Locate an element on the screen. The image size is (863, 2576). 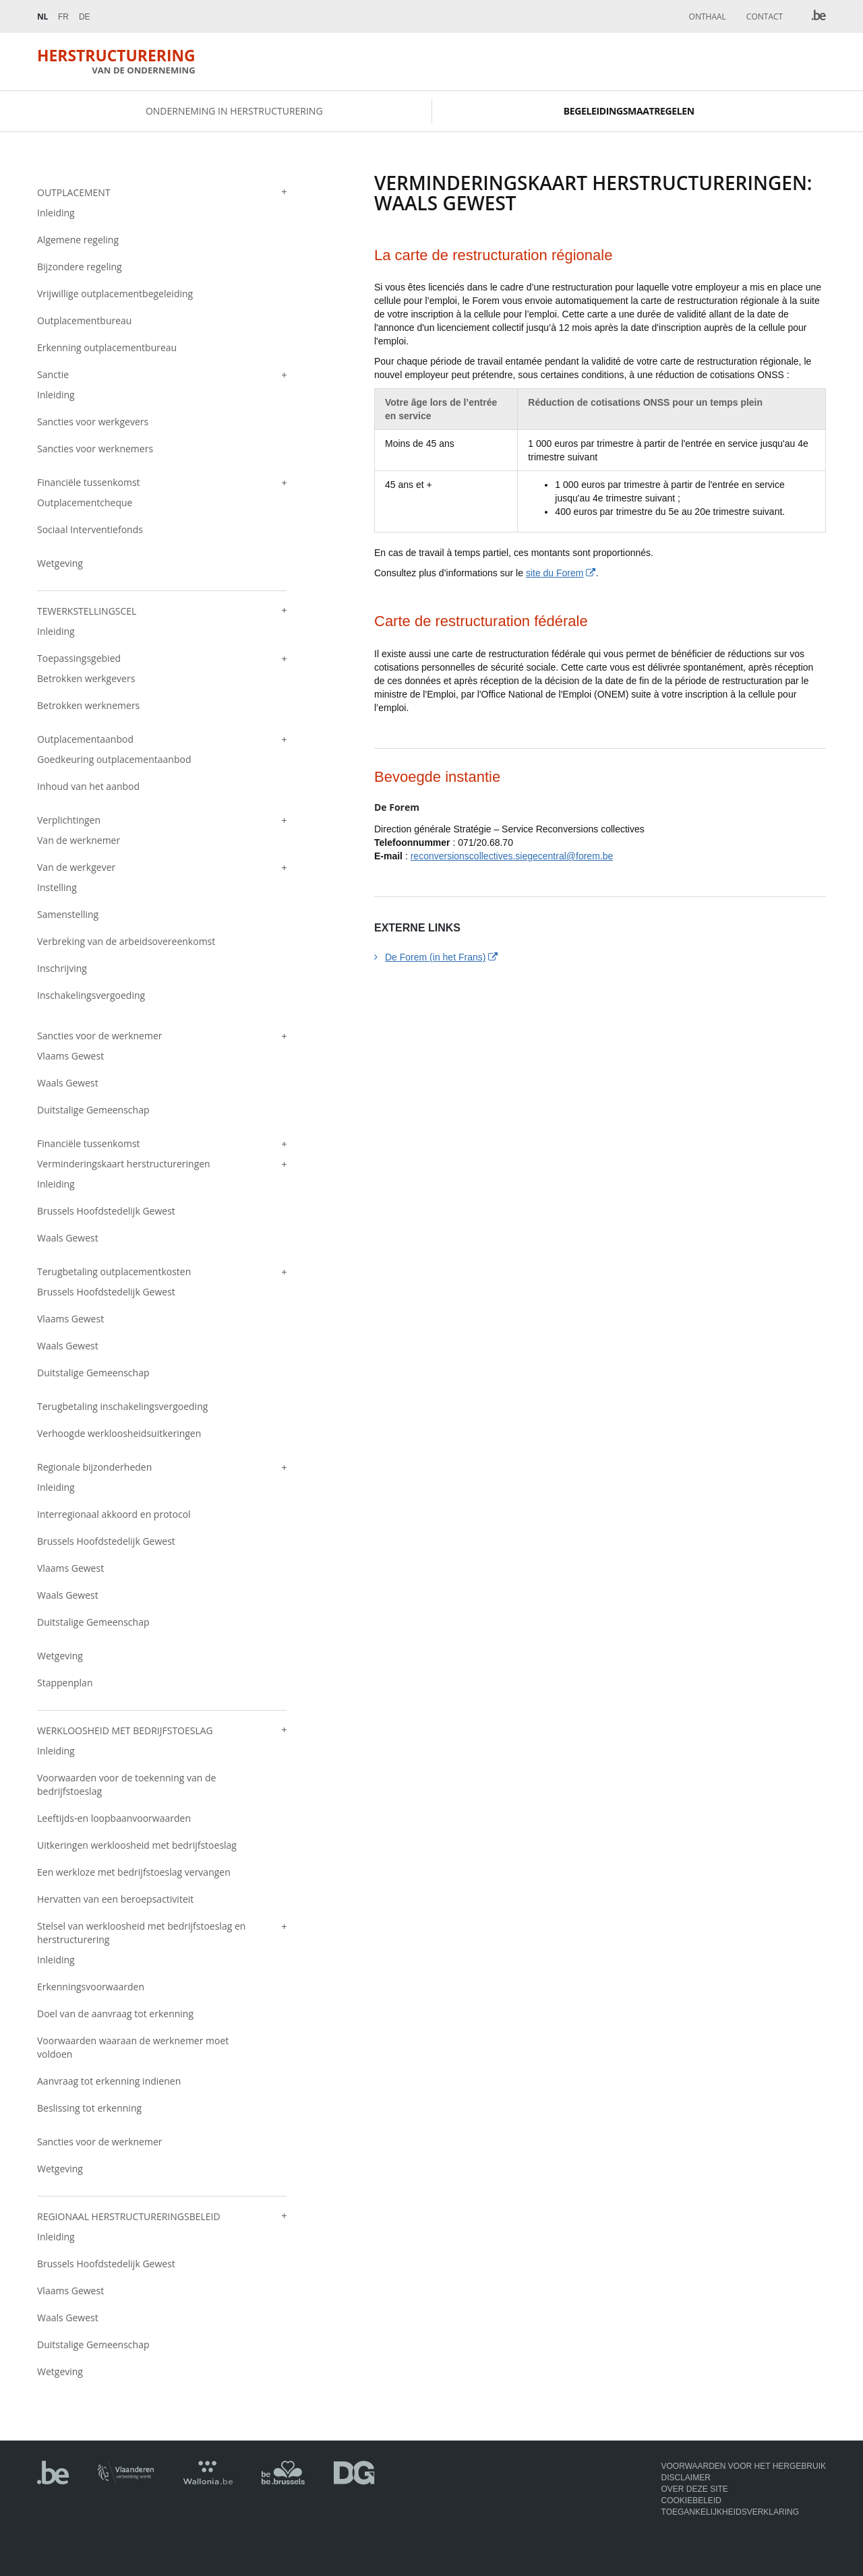
Voorwaarden voor de toekenning van de bedrijfstoeslag is located at coordinates (126, 1786).